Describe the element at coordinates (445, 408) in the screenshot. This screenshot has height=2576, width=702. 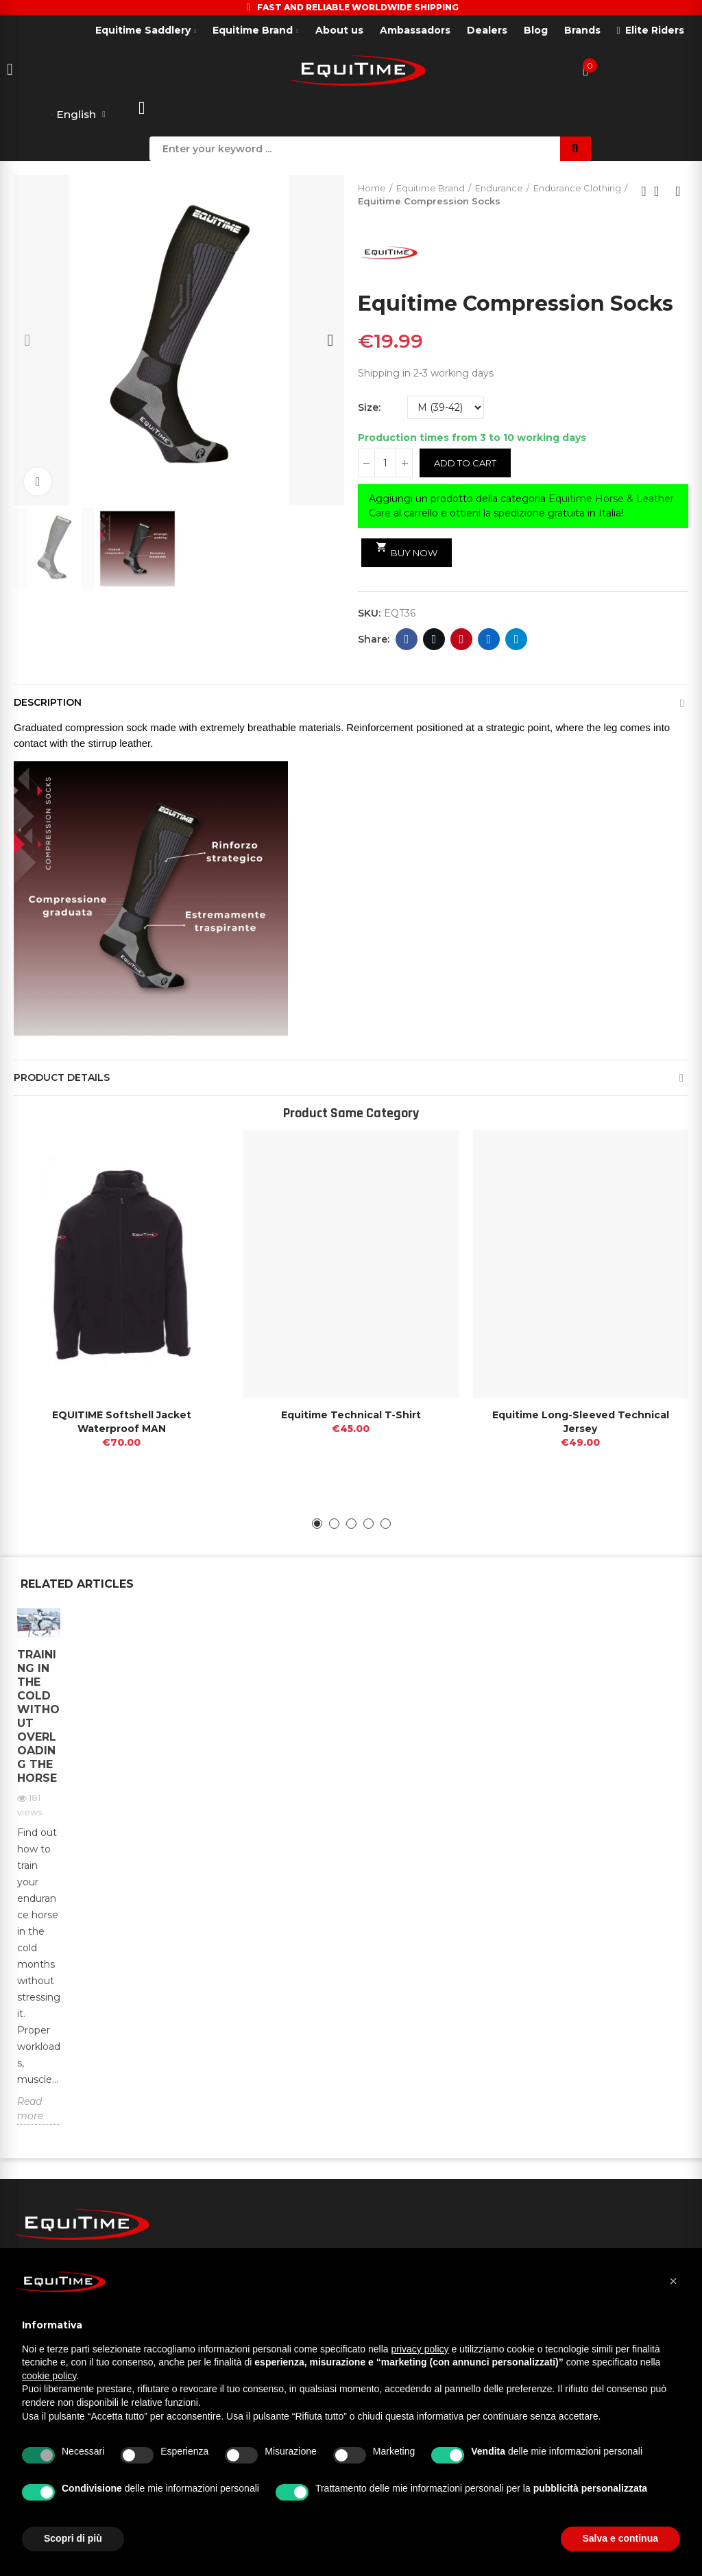
I see `[Size]` at that location.